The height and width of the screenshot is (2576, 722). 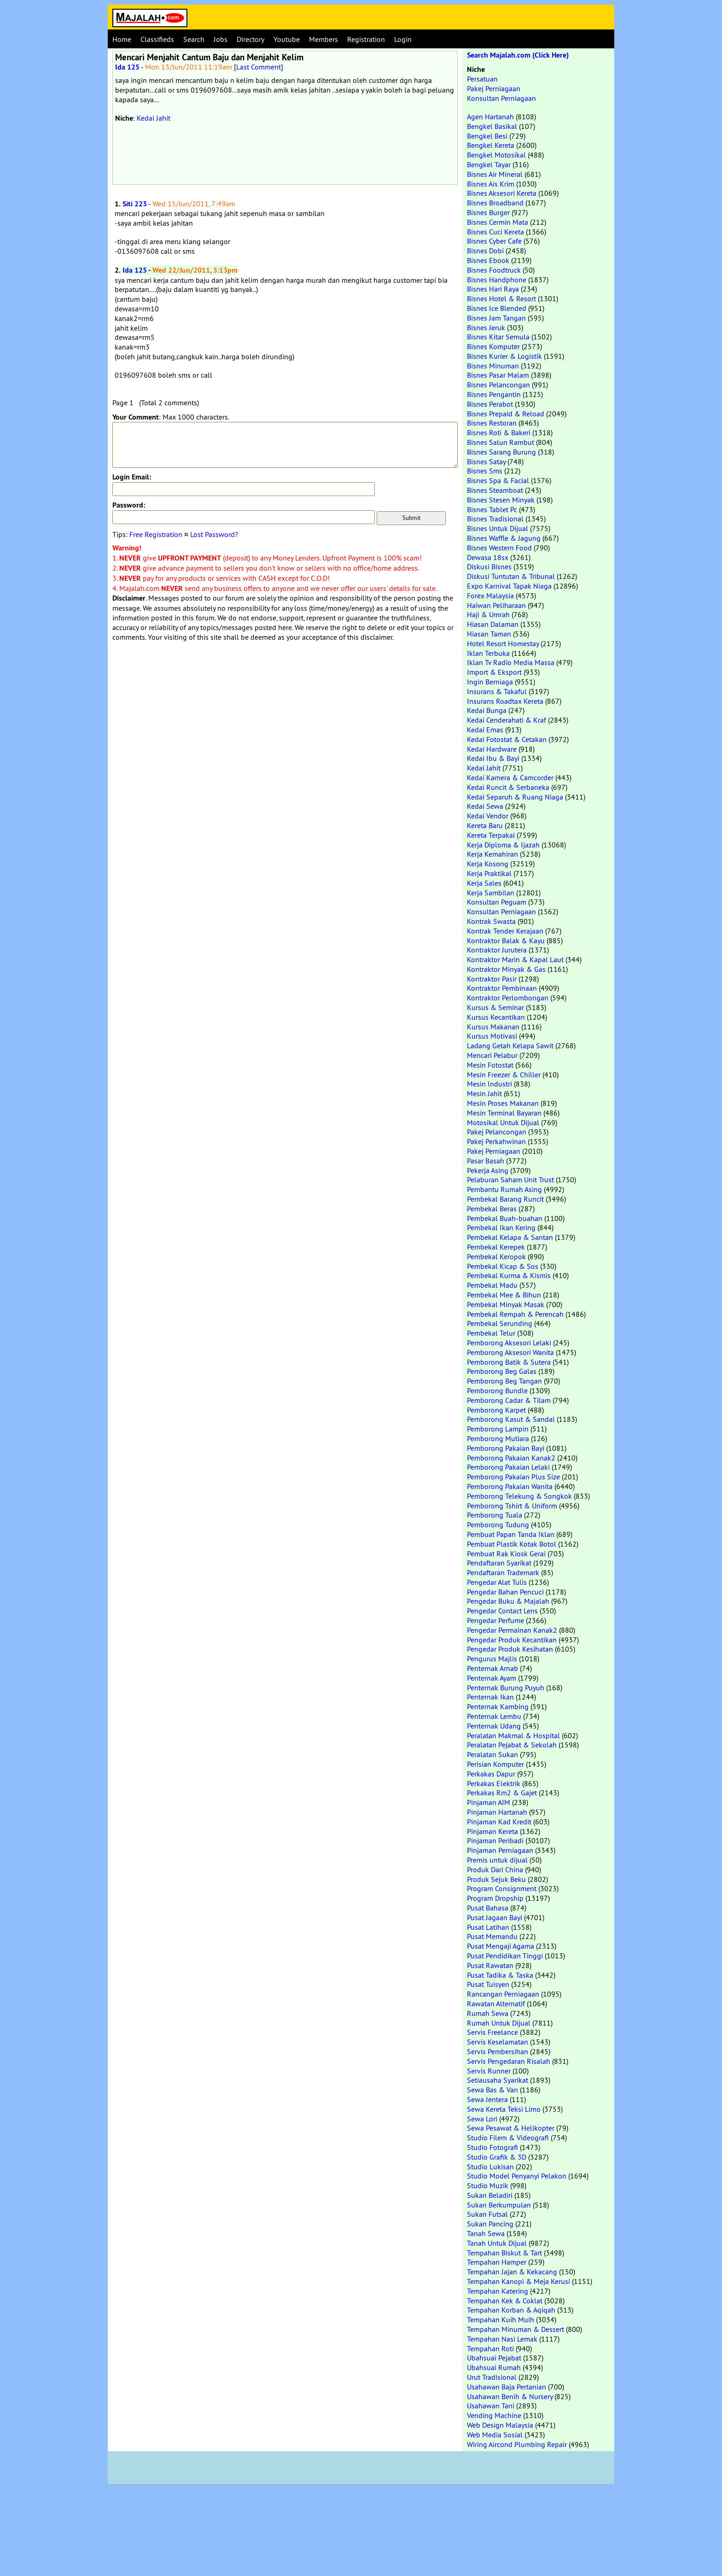 I want to click on Hotel Resort Homestay, so click(x=503, y=643).